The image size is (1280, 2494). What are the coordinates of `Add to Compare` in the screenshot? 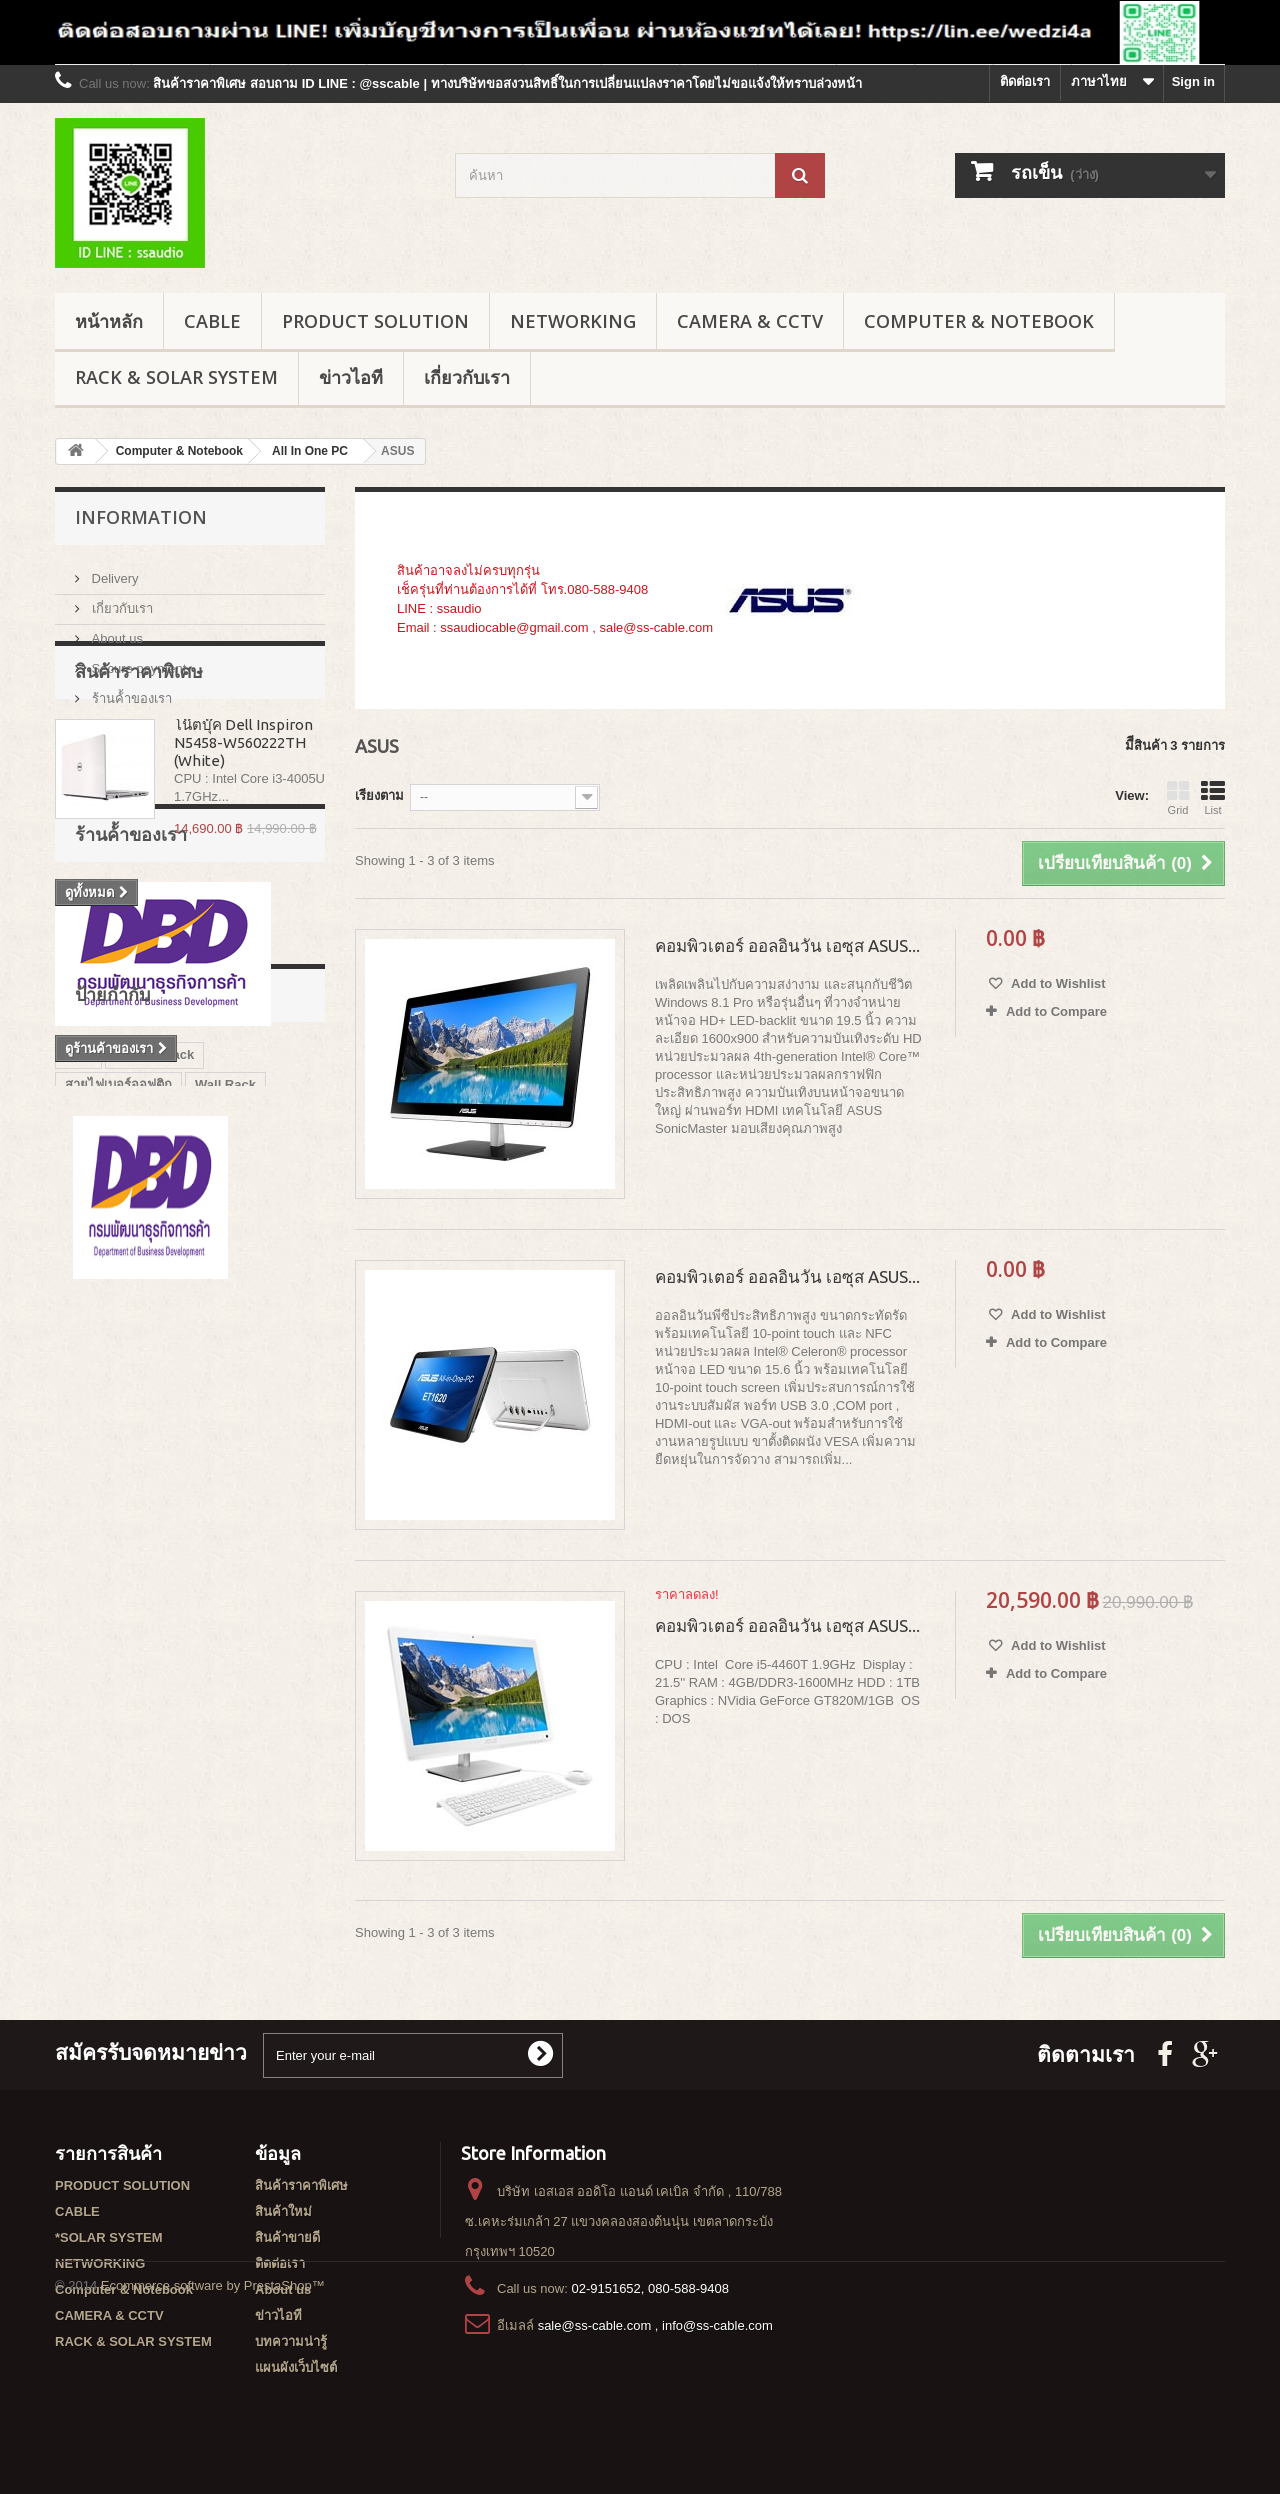 It's located at (1056, 1011).